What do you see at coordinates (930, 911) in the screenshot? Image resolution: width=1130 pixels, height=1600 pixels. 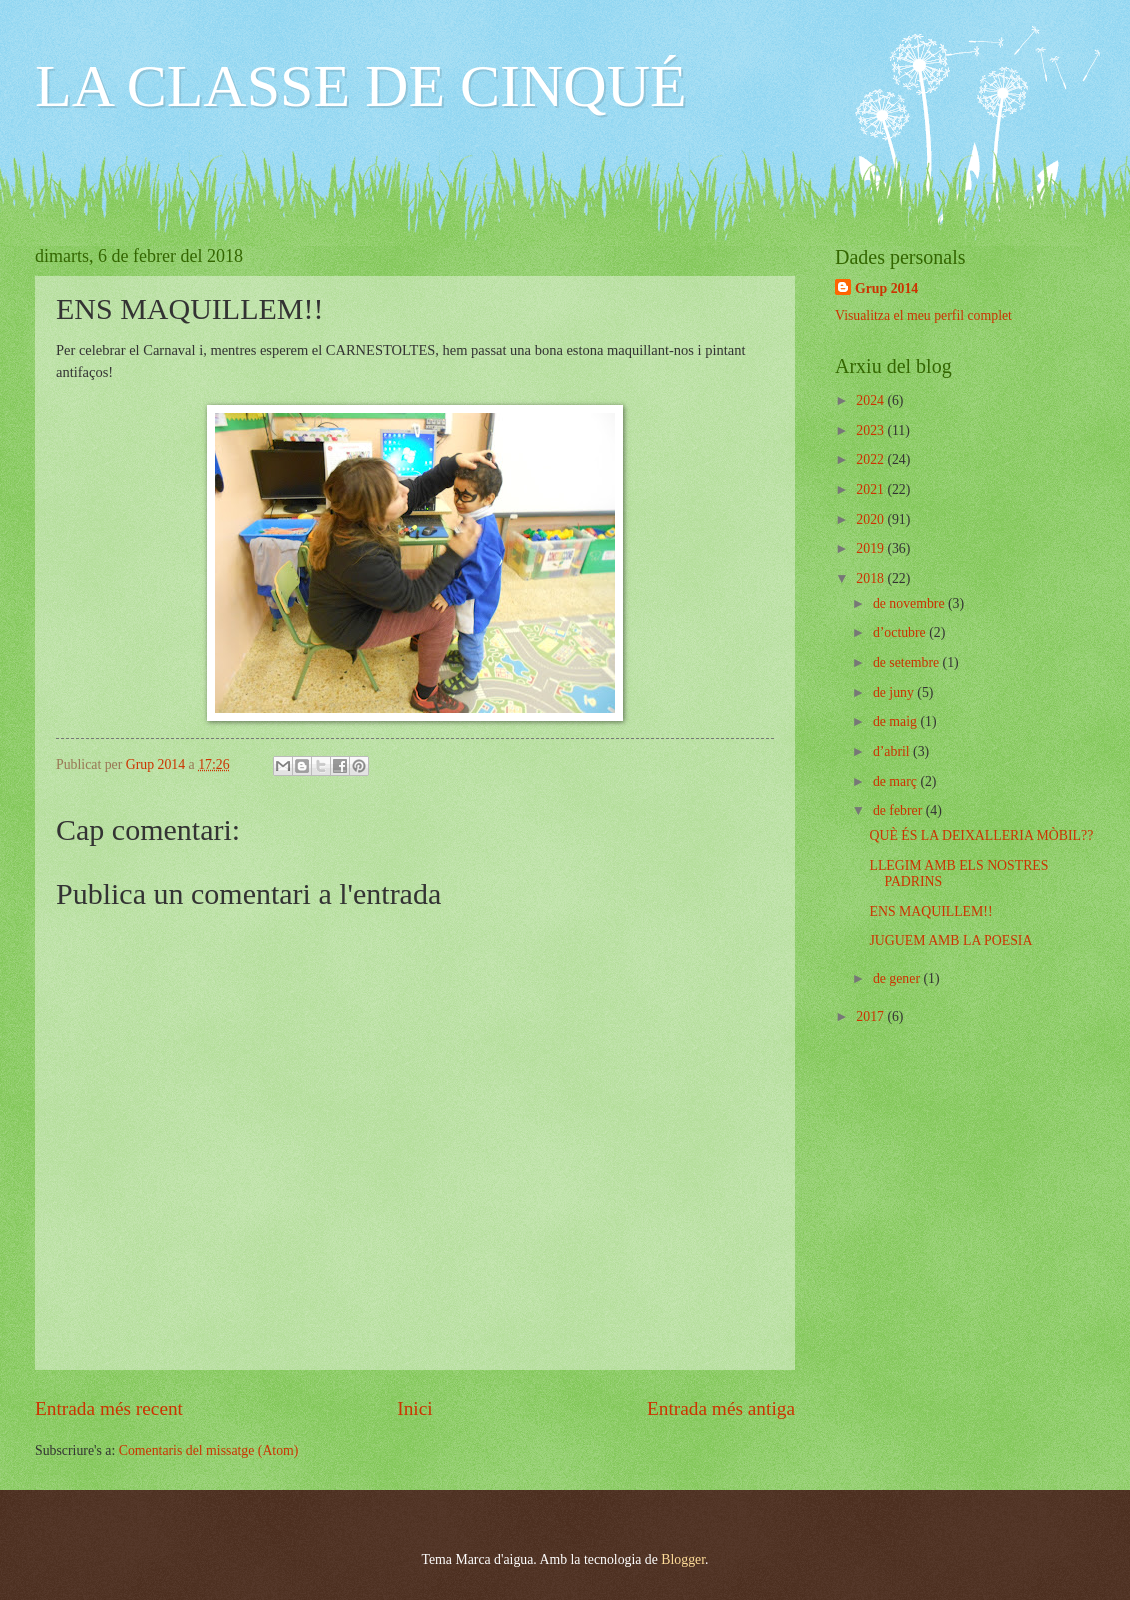 I see `ENS MAQUILLEM!!` at bounding box center [930, 911].